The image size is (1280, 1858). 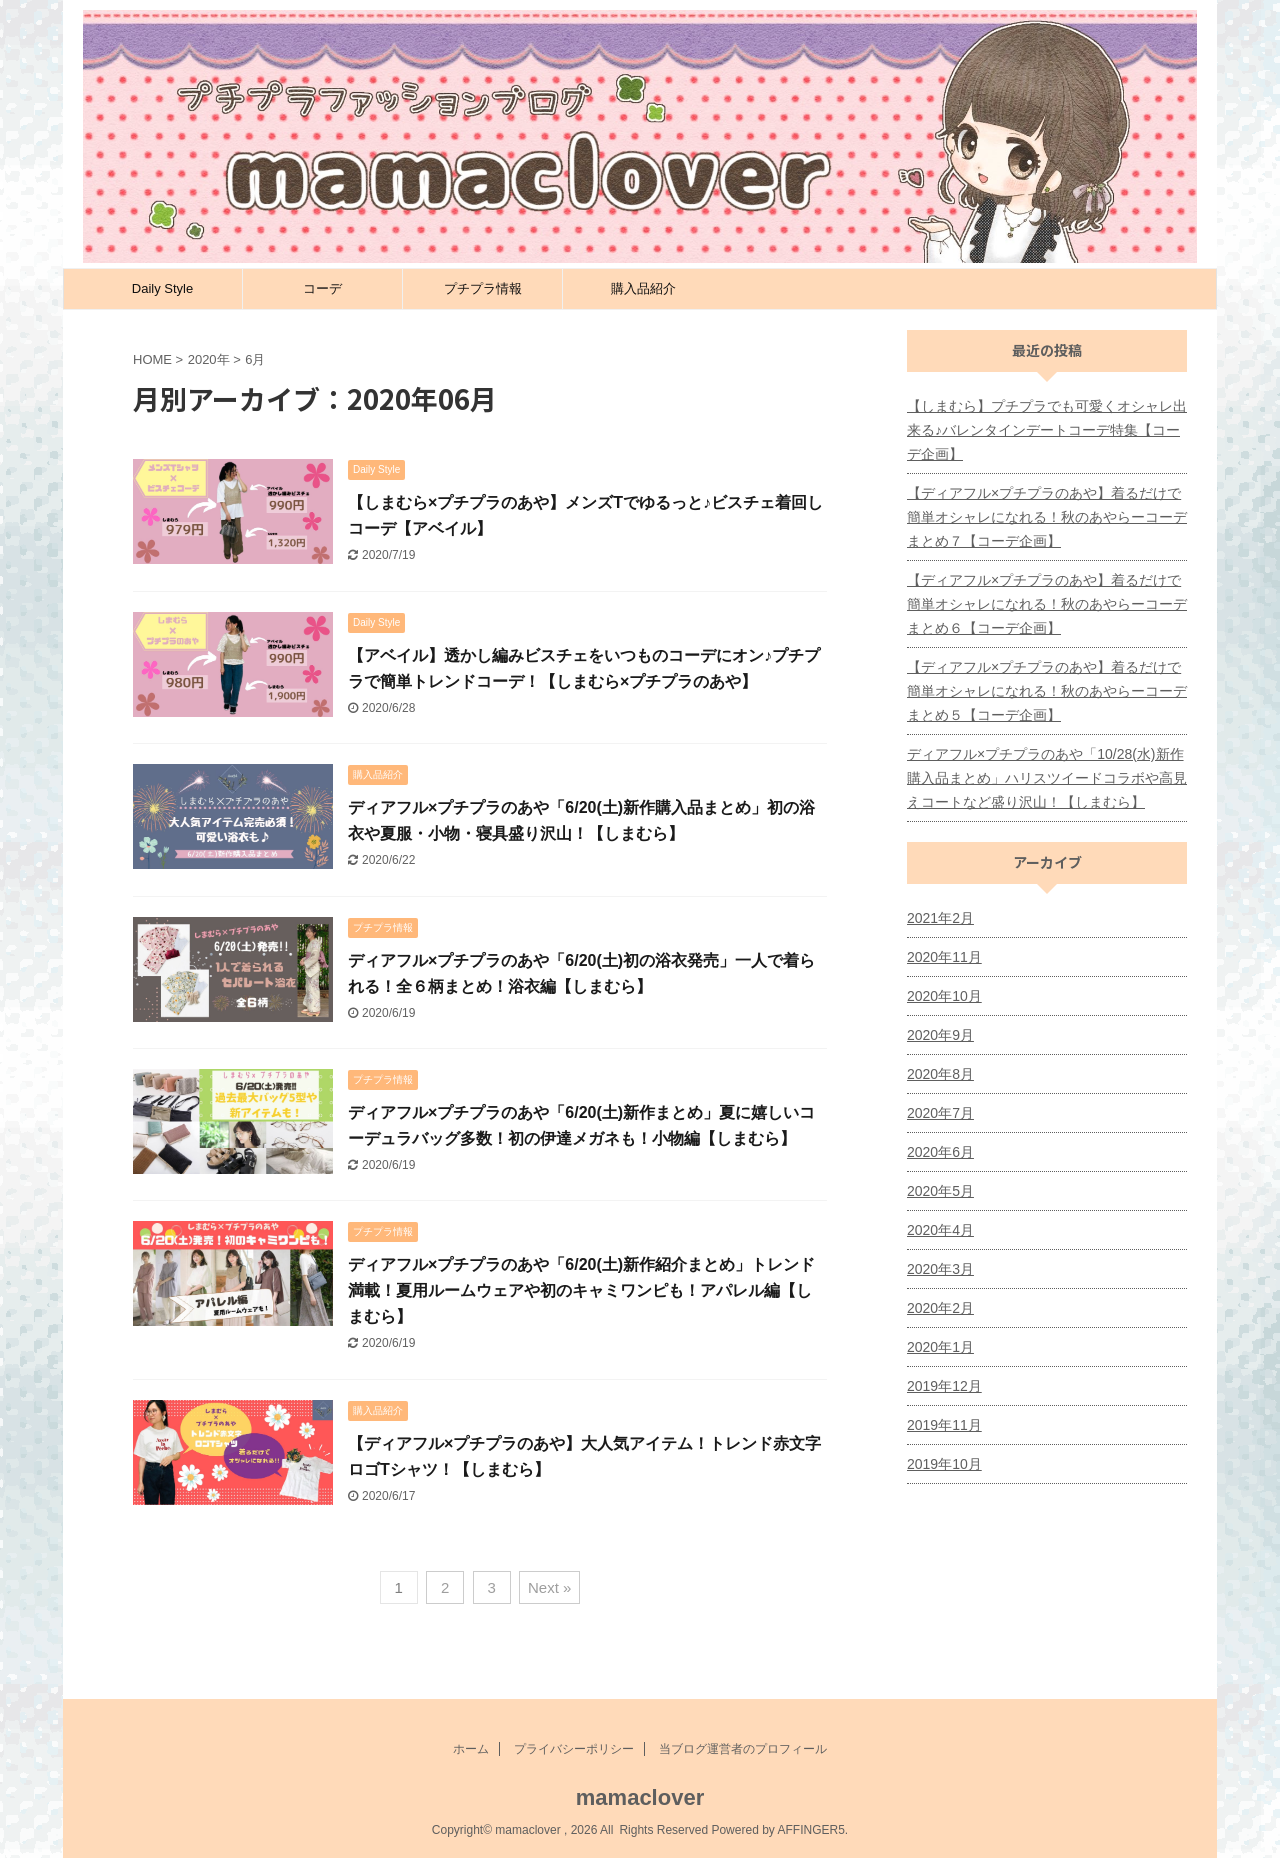 What do you see at coordinates (1047, 778) in the screenshot?
I see `ディアフル×プチプラのあや「10/28(水)新作購入品まとめ」ハリスツイードコラボや高見えコートなど盛り沢山！【しまむら】` at bounding box center [1047, 778].